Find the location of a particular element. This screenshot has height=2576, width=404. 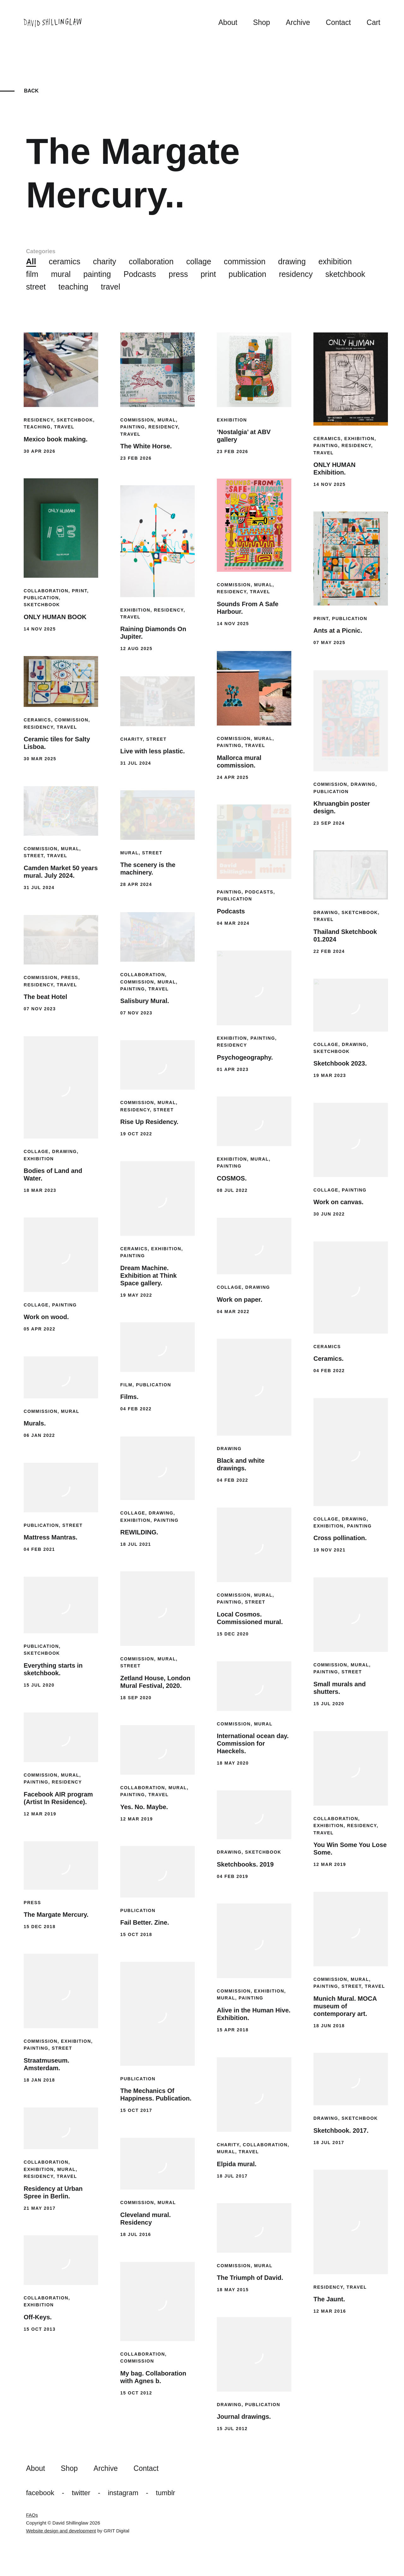

Facebook is located at coordinates (40, 2493).